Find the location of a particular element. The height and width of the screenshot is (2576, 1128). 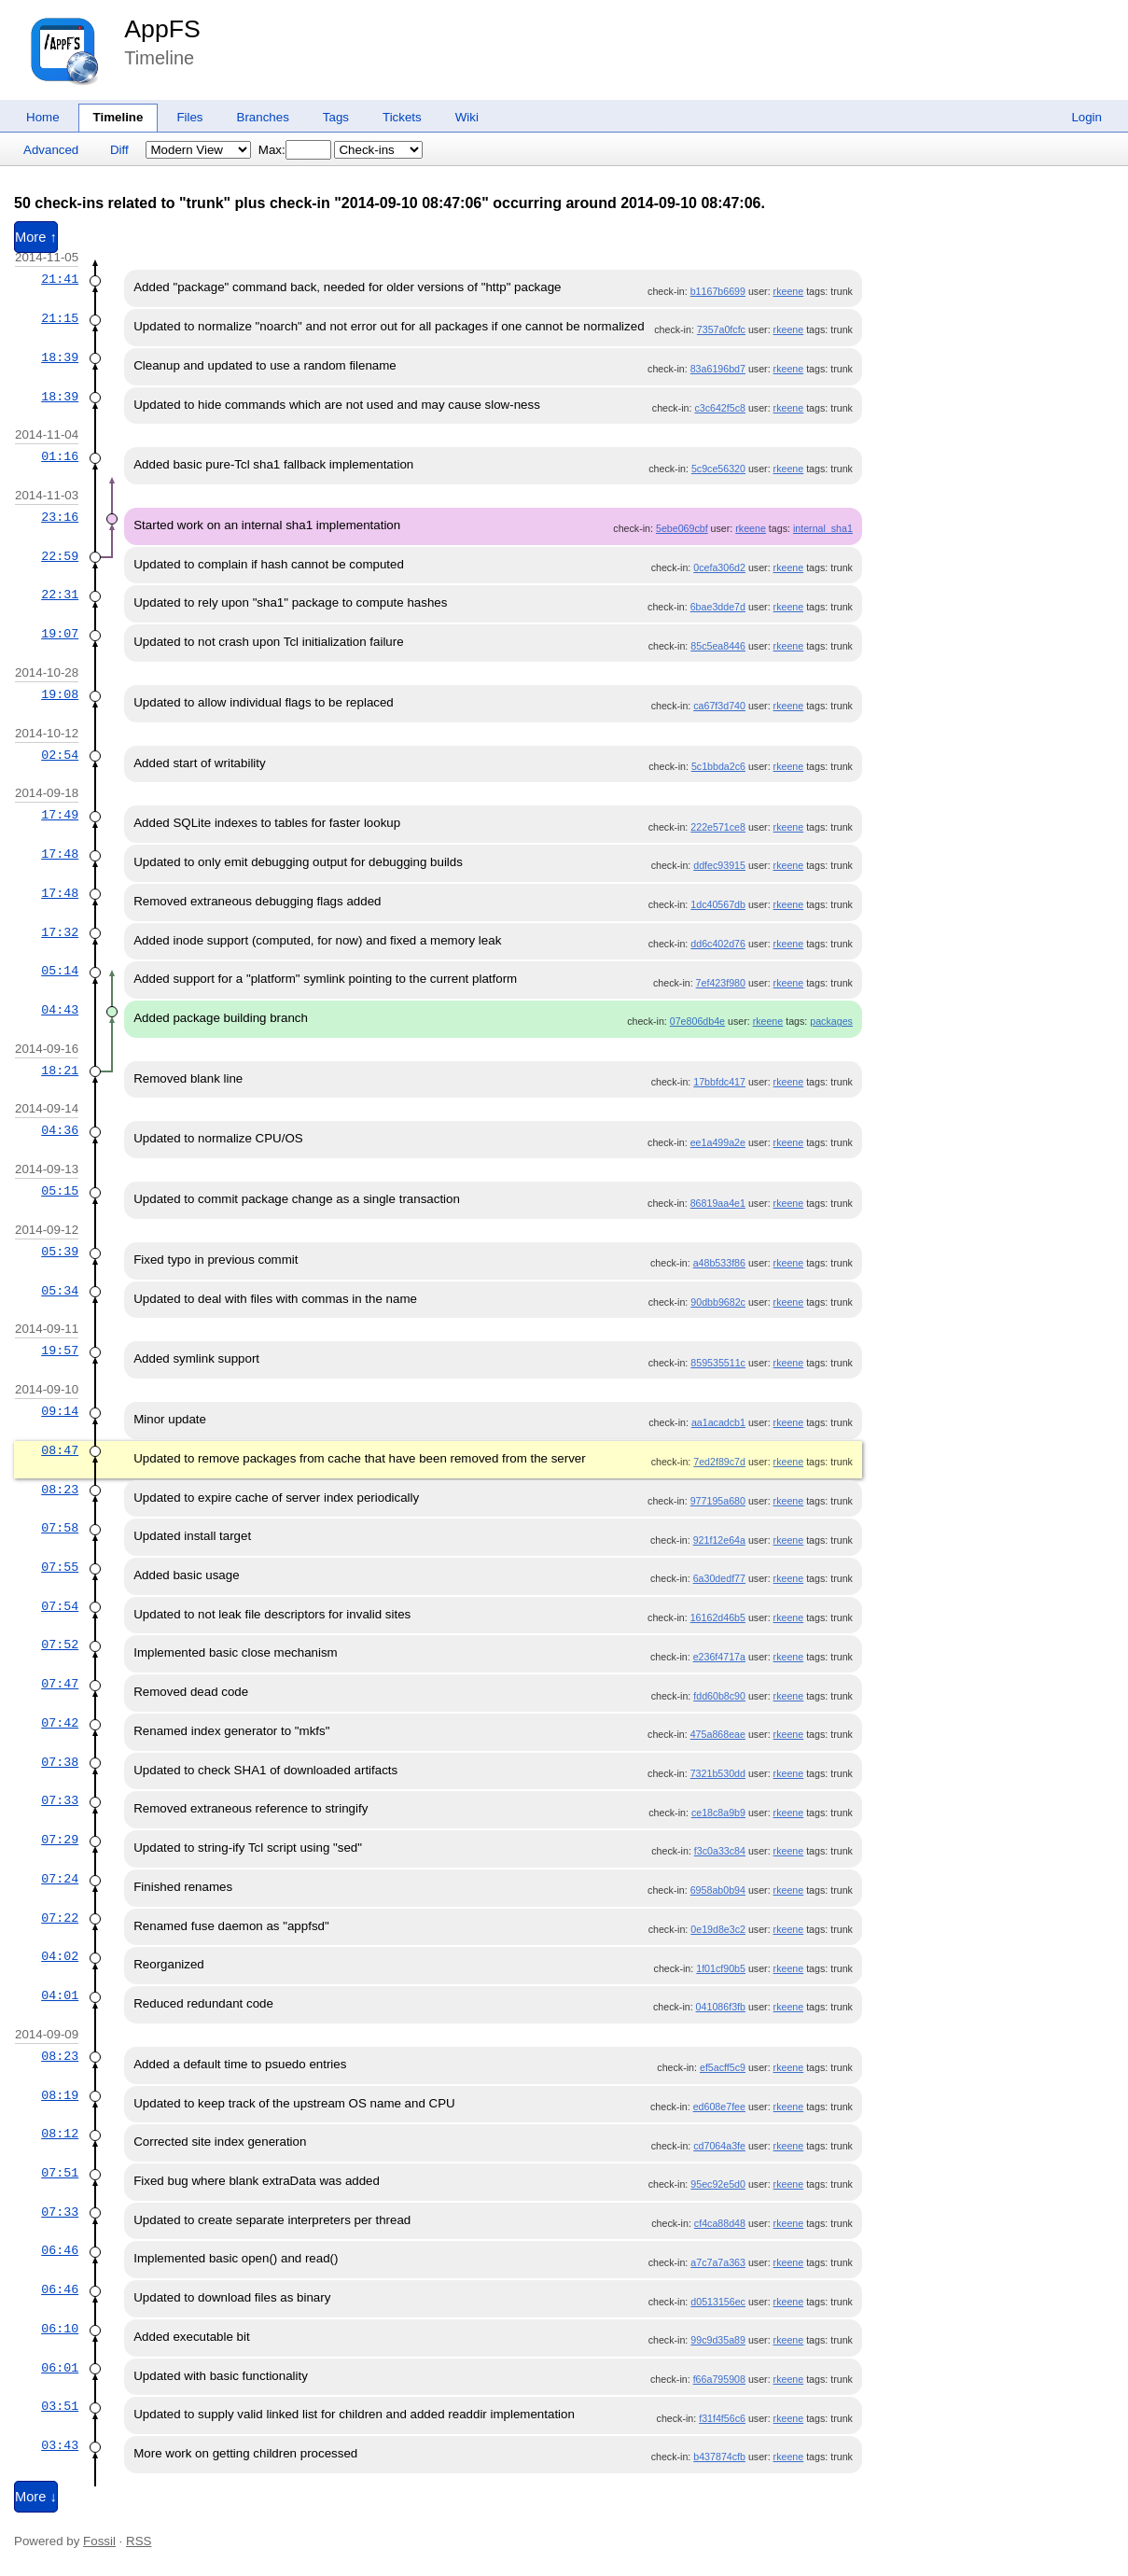

07:55 is located at coordinates (59, 1567).